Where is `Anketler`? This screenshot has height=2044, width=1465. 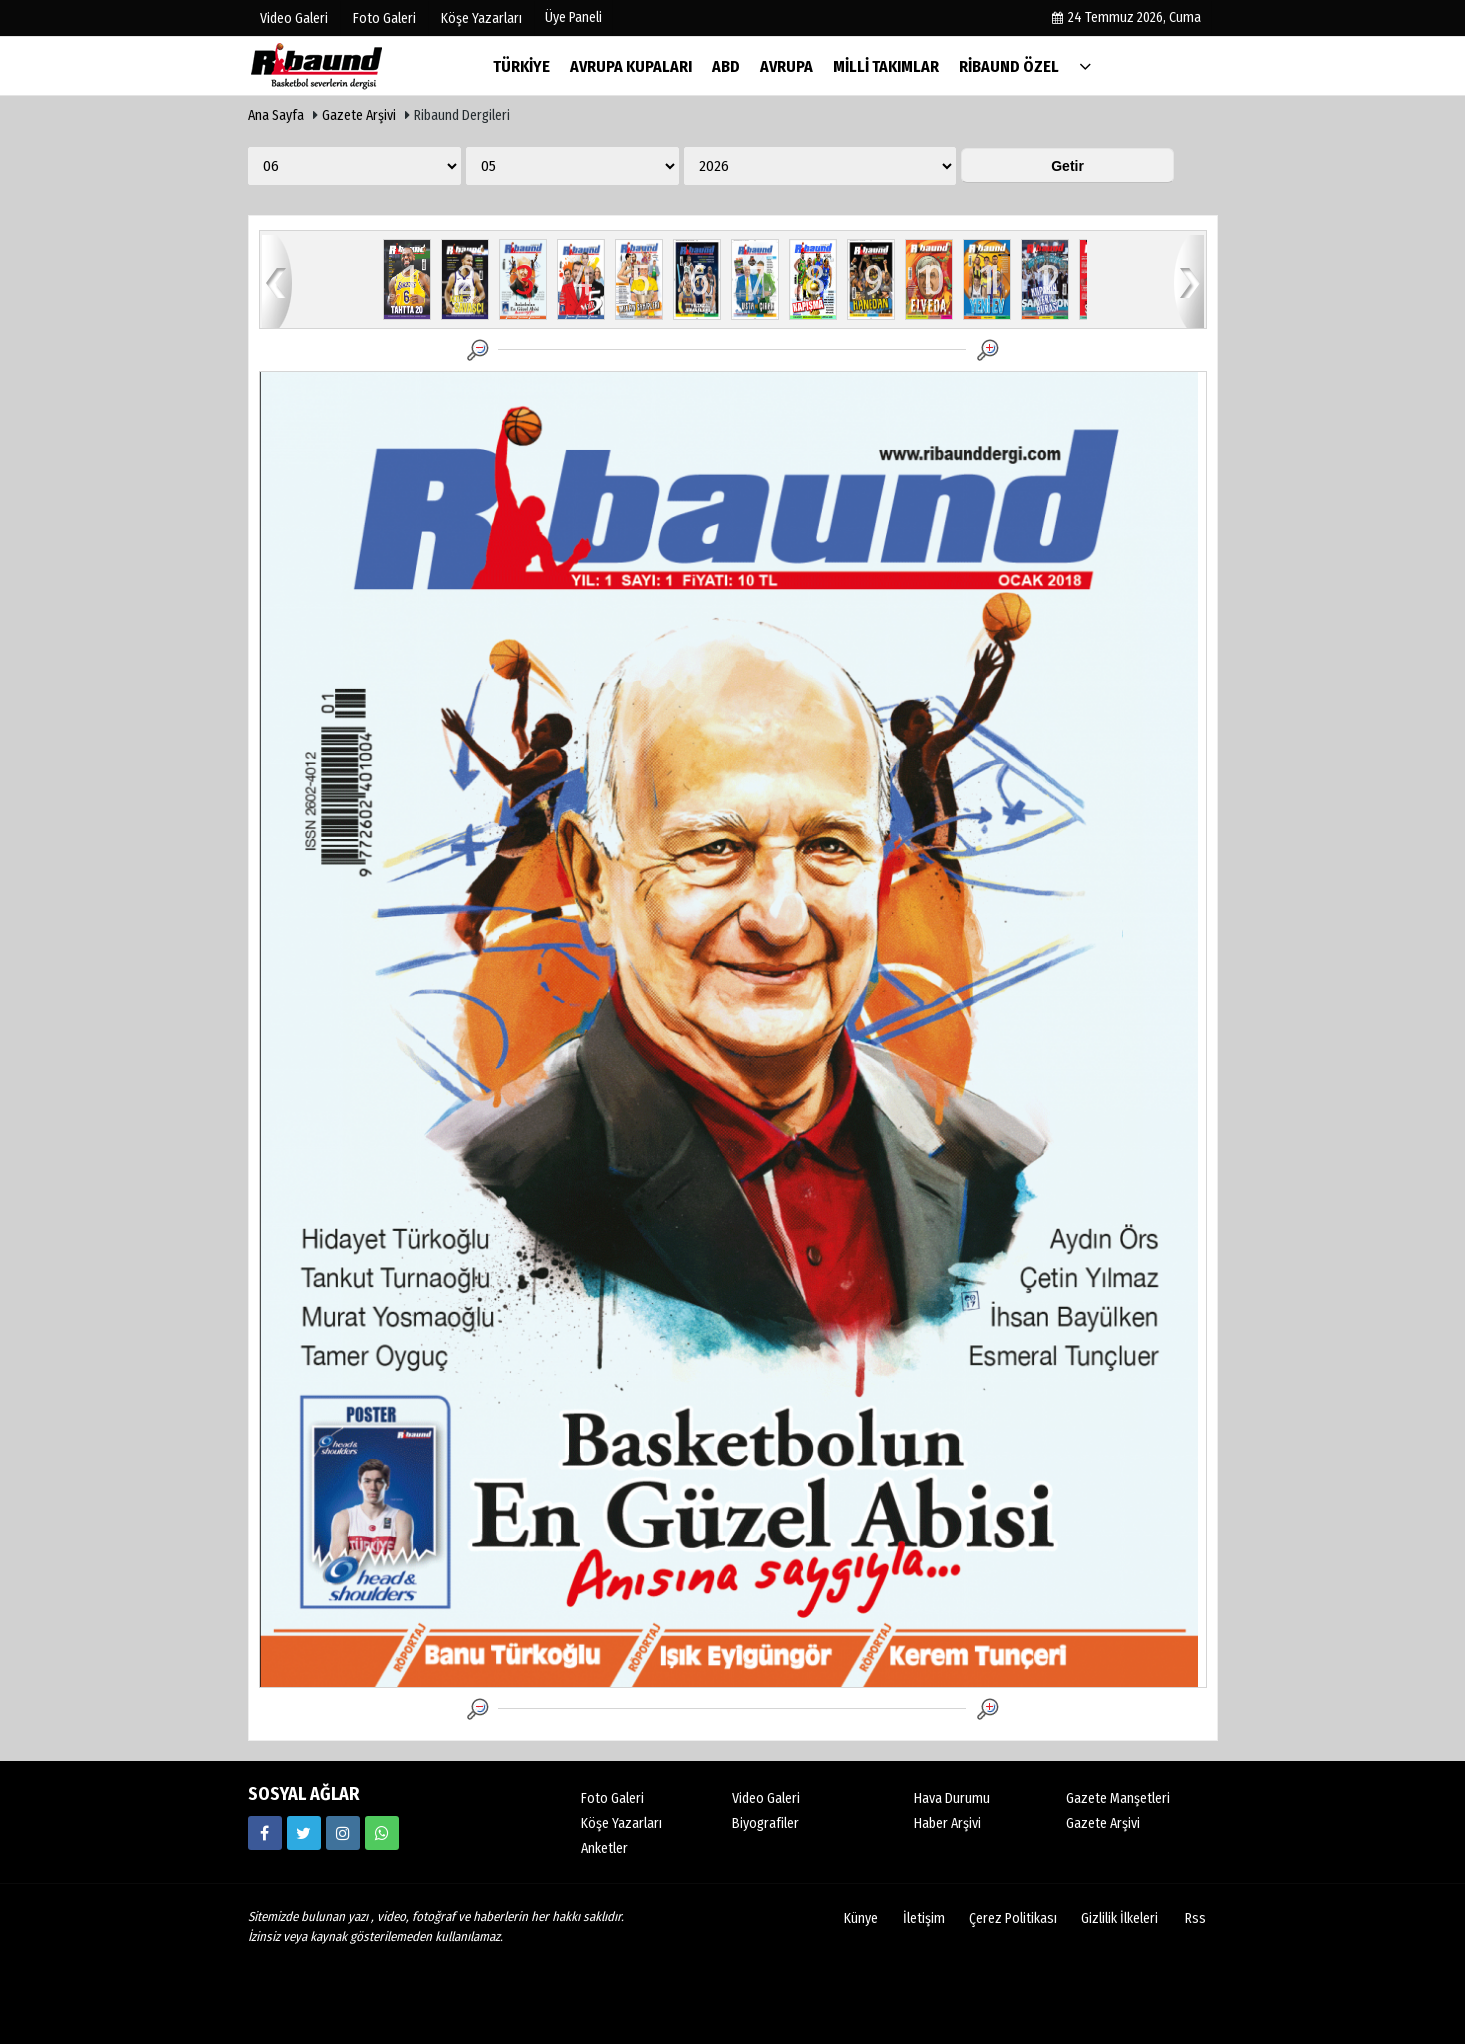
Anketler is located at coordinates (604, 1848).